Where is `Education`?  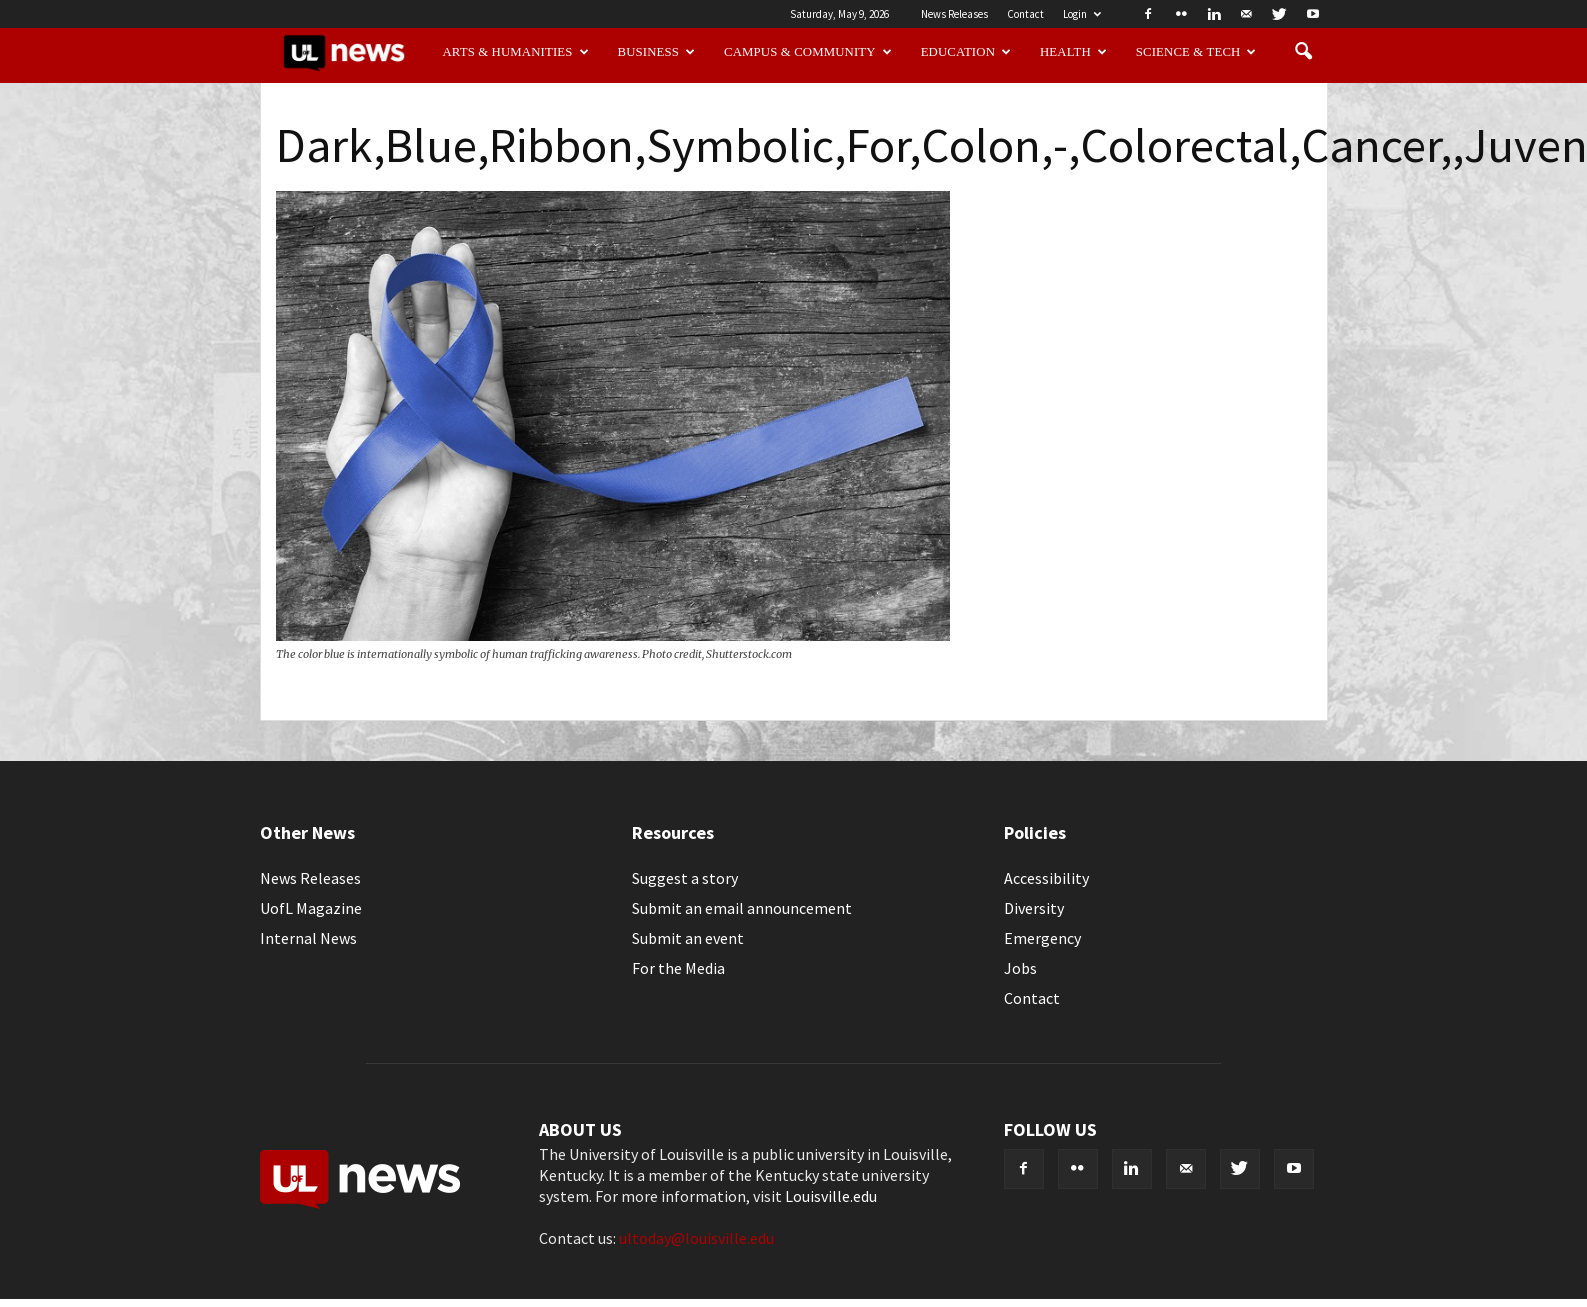
Education is located at coordinates (966, 52).